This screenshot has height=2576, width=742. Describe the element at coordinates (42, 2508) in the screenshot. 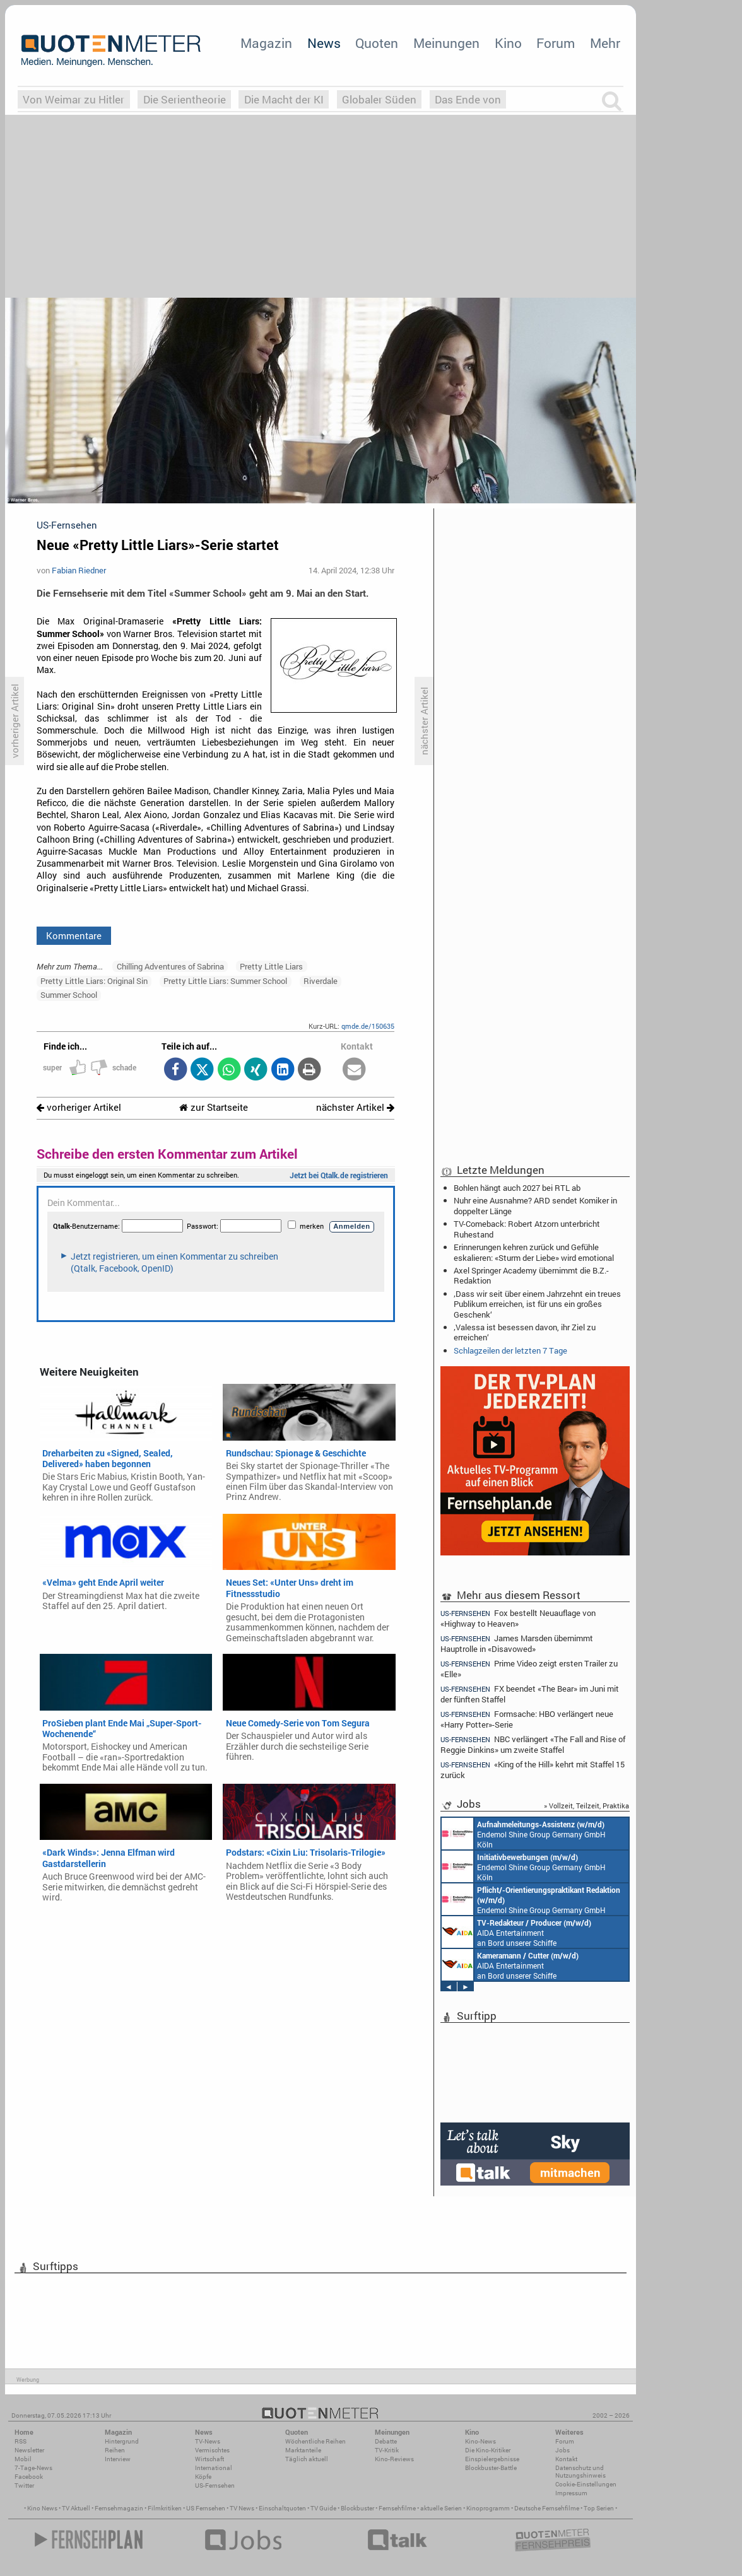

I see `Kino News` at that location.